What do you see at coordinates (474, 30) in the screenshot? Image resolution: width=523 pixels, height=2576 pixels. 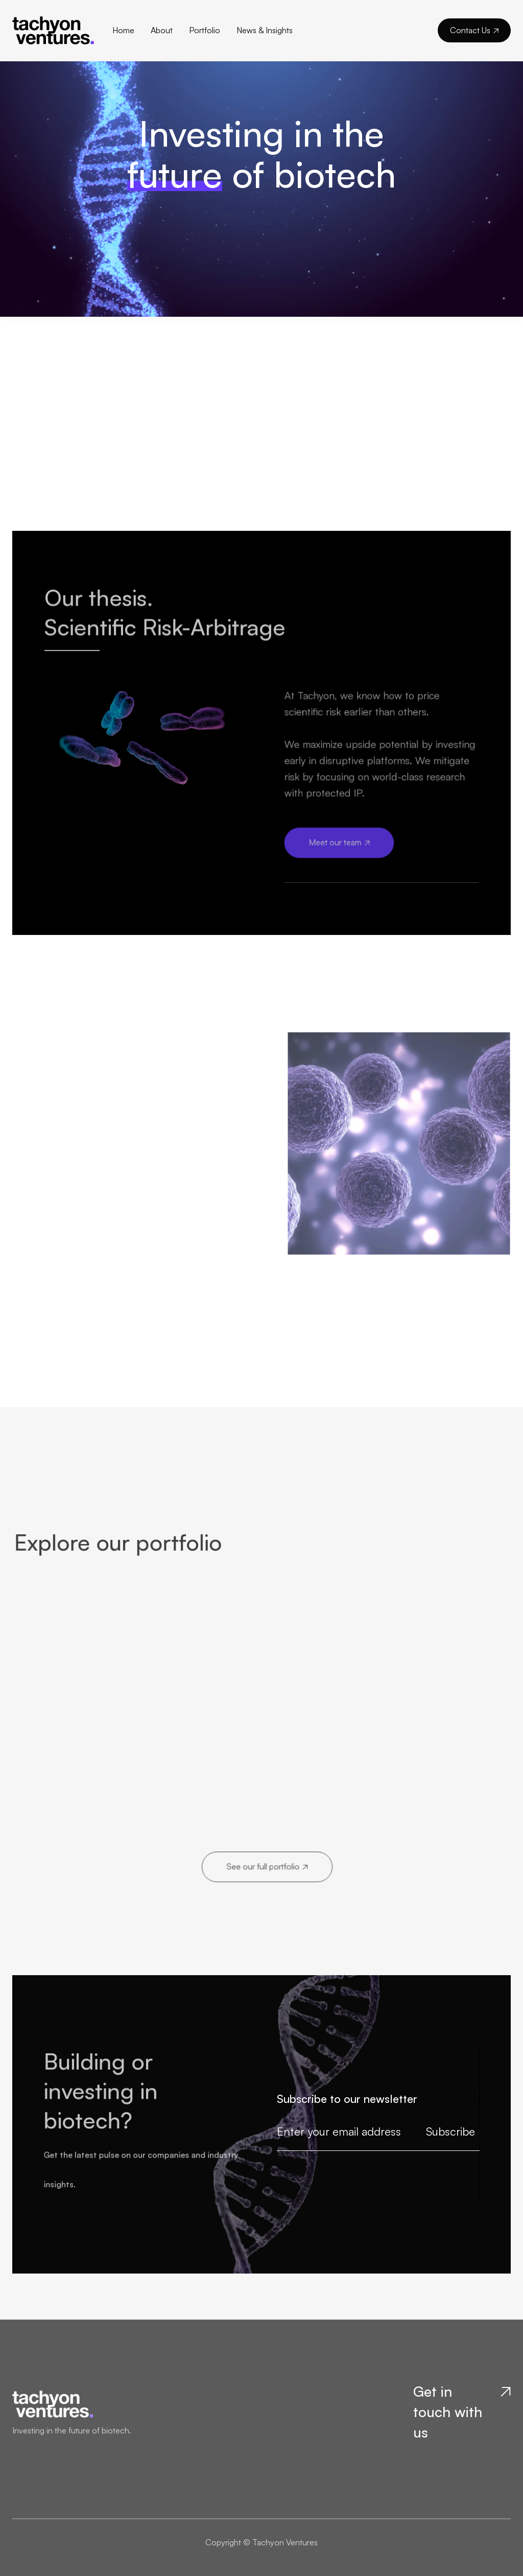 I see `Contact Us` at bounding box center [474, 30].